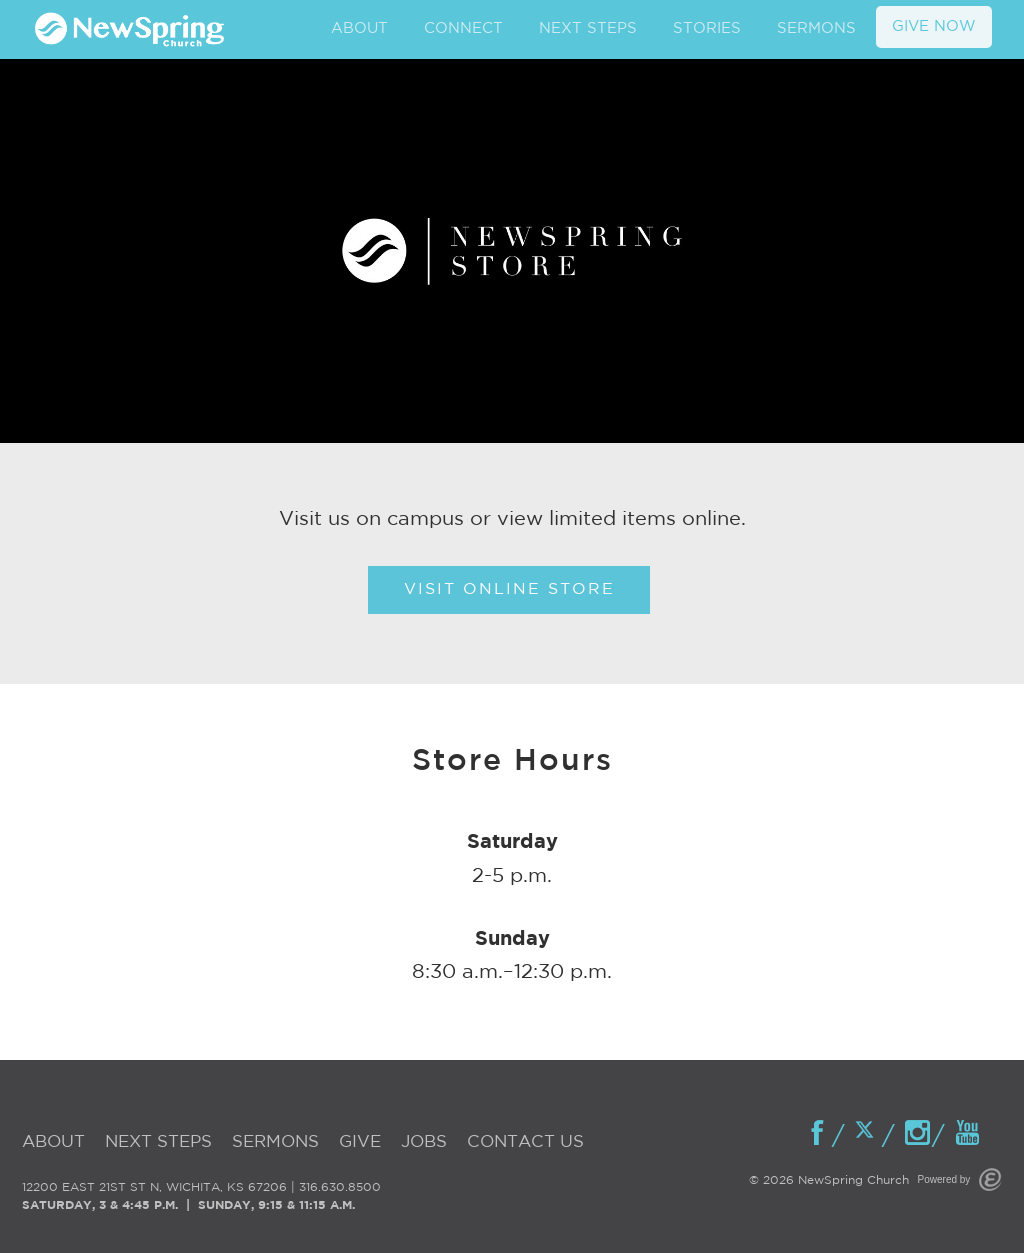 The width and height of the screenshot is (1024, 1253). I want to click on NEXT STEPS, so click(588, 28).